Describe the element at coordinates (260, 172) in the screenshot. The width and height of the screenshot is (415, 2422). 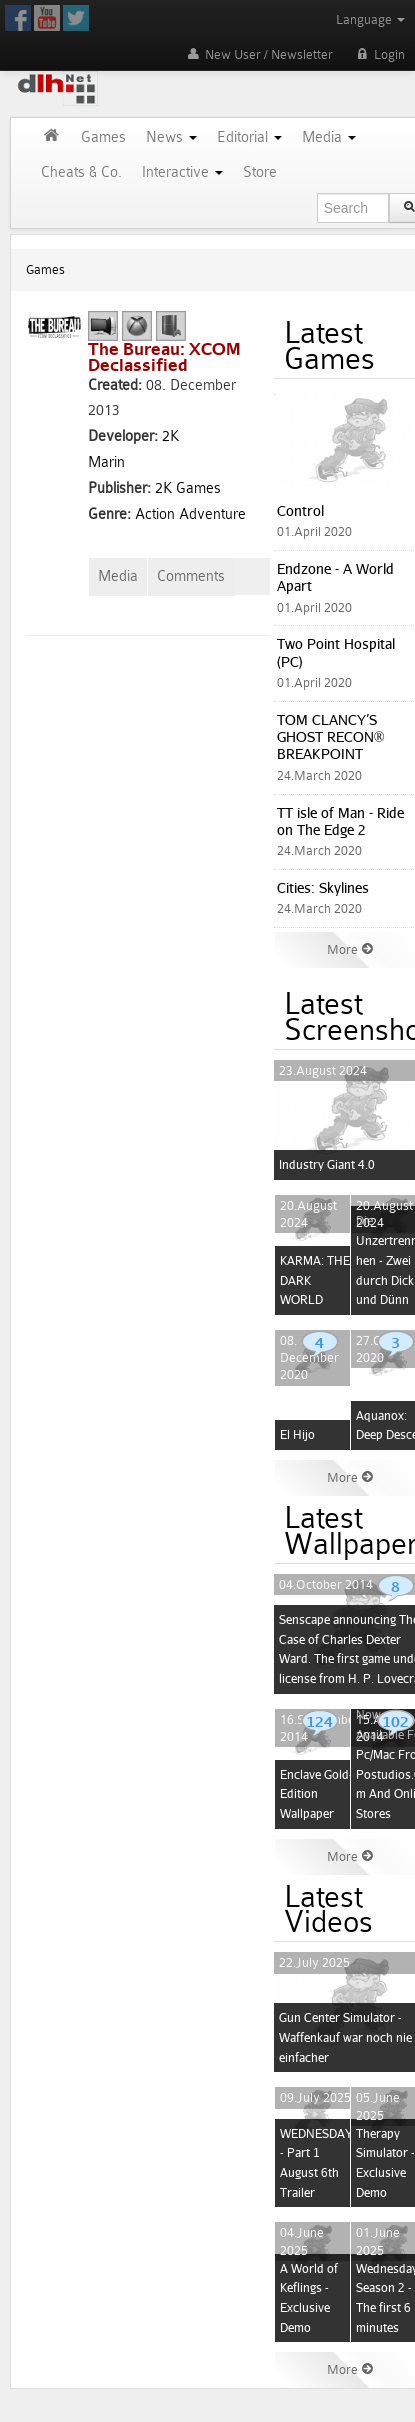
I see `Store` at that location.